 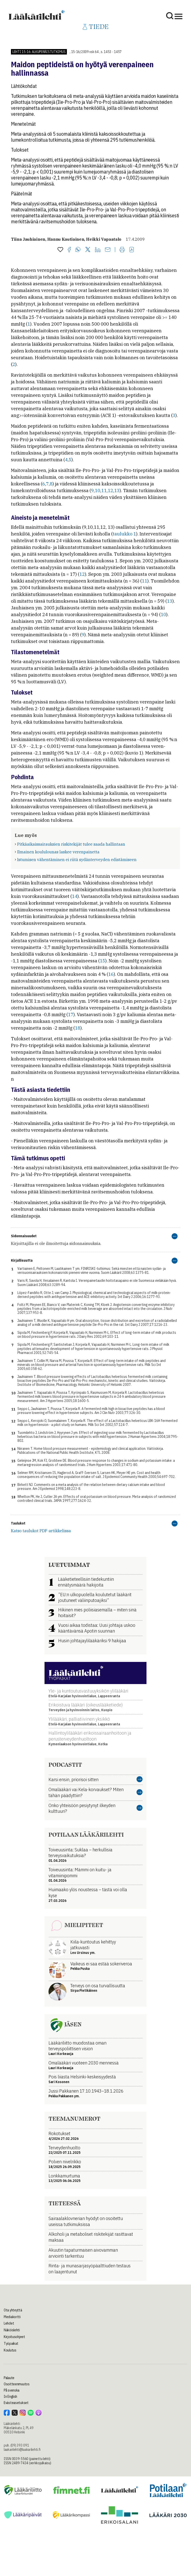 I want to click on 10, so click(x=97, y=490).